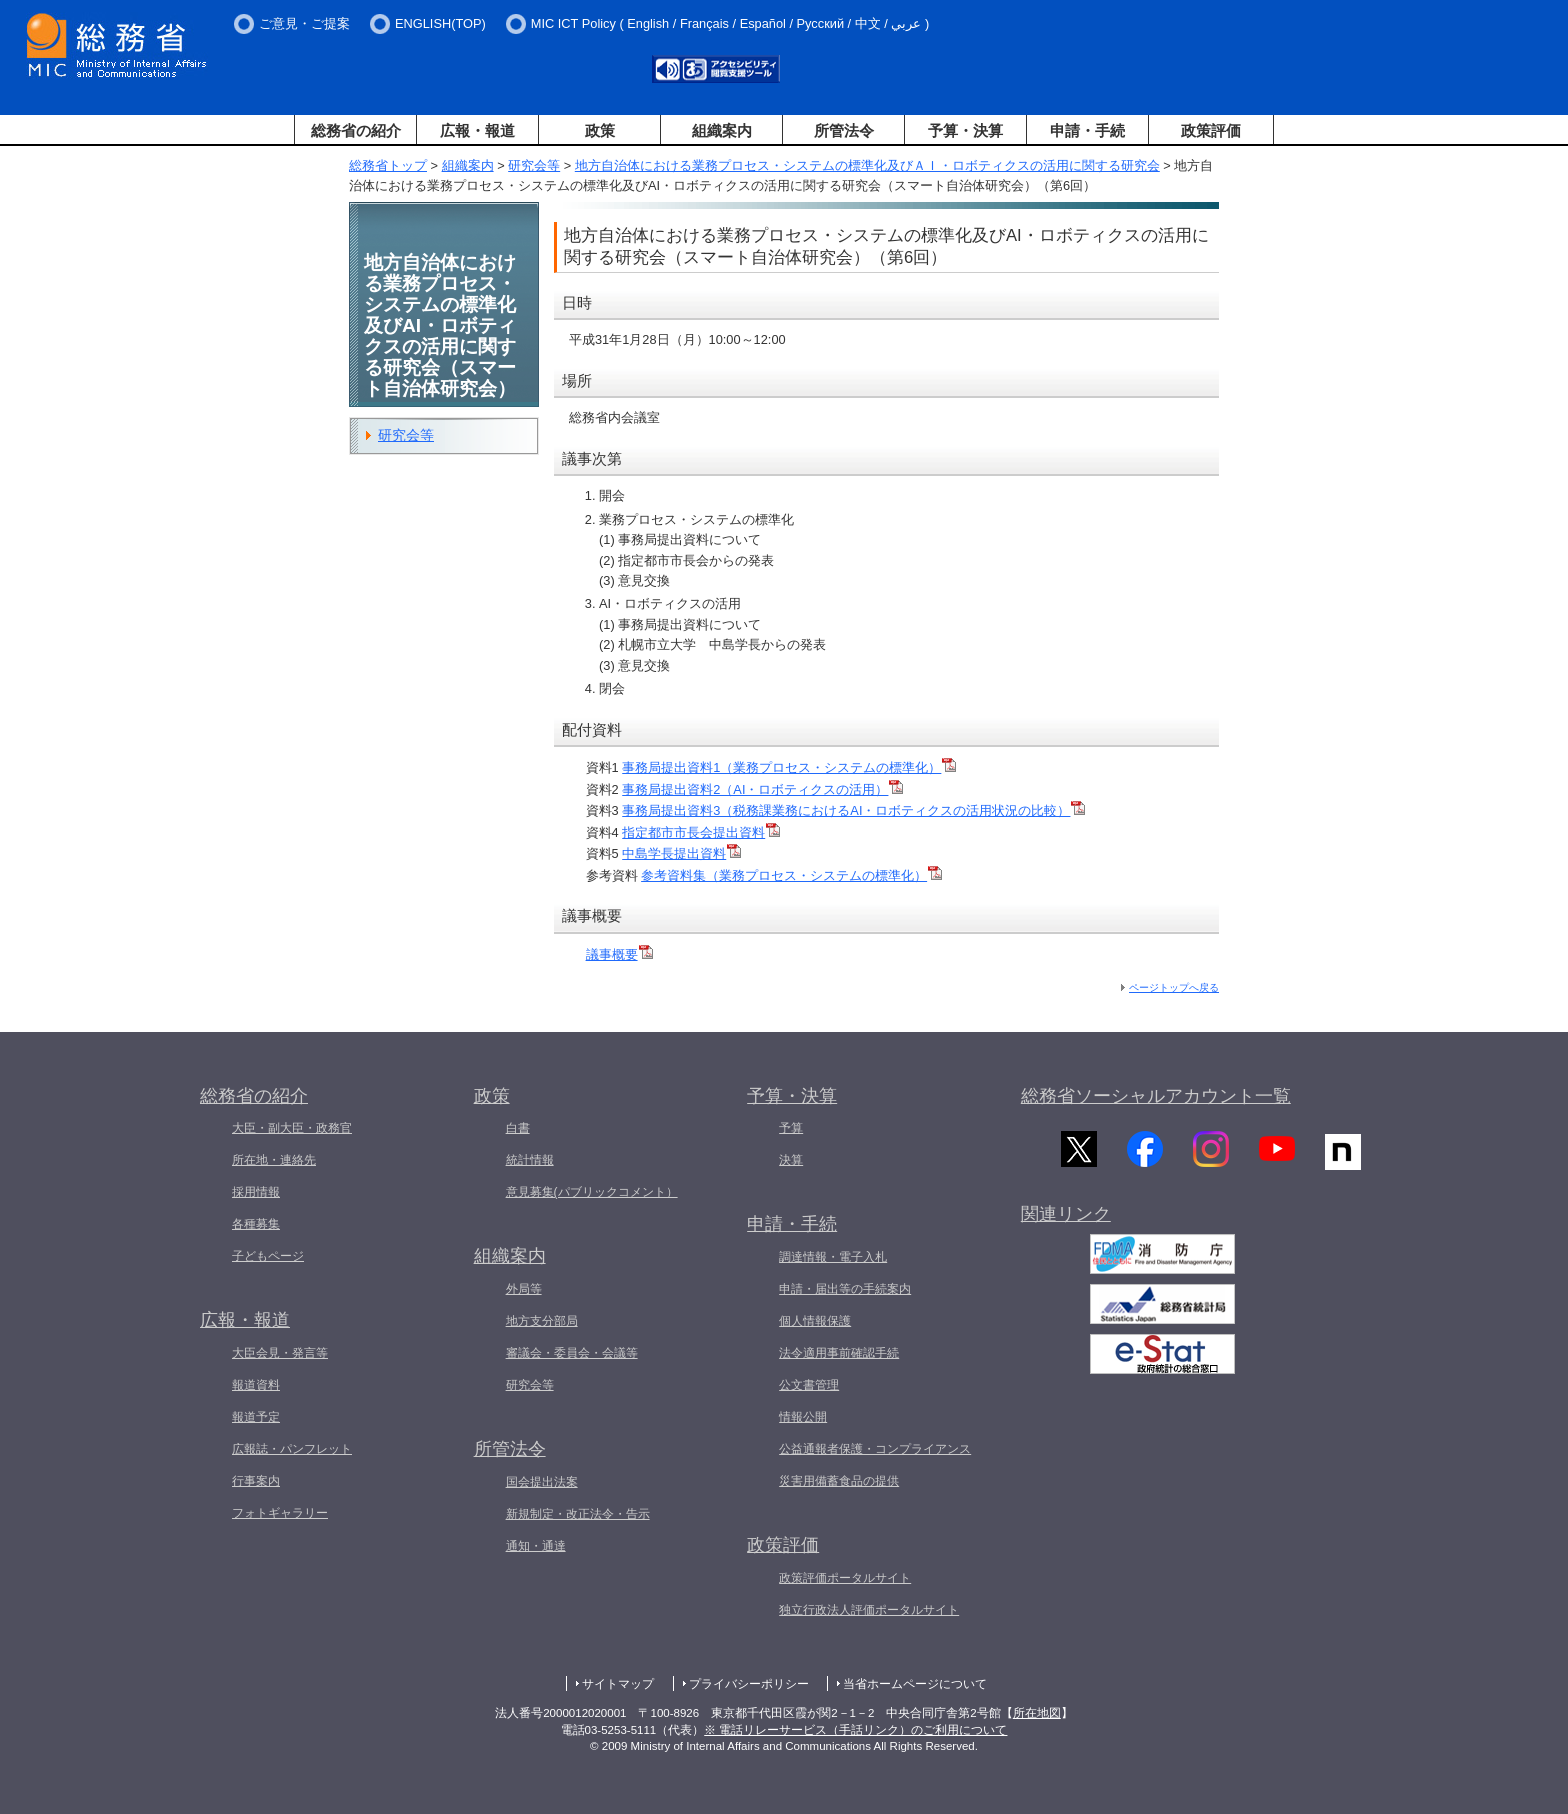  Describe the element at coordinates (853, 810) in the screenshot. I see `事務局提出資料3（税務課業務におけるAI・ロボティクスの活用状況の比較）` at that location.